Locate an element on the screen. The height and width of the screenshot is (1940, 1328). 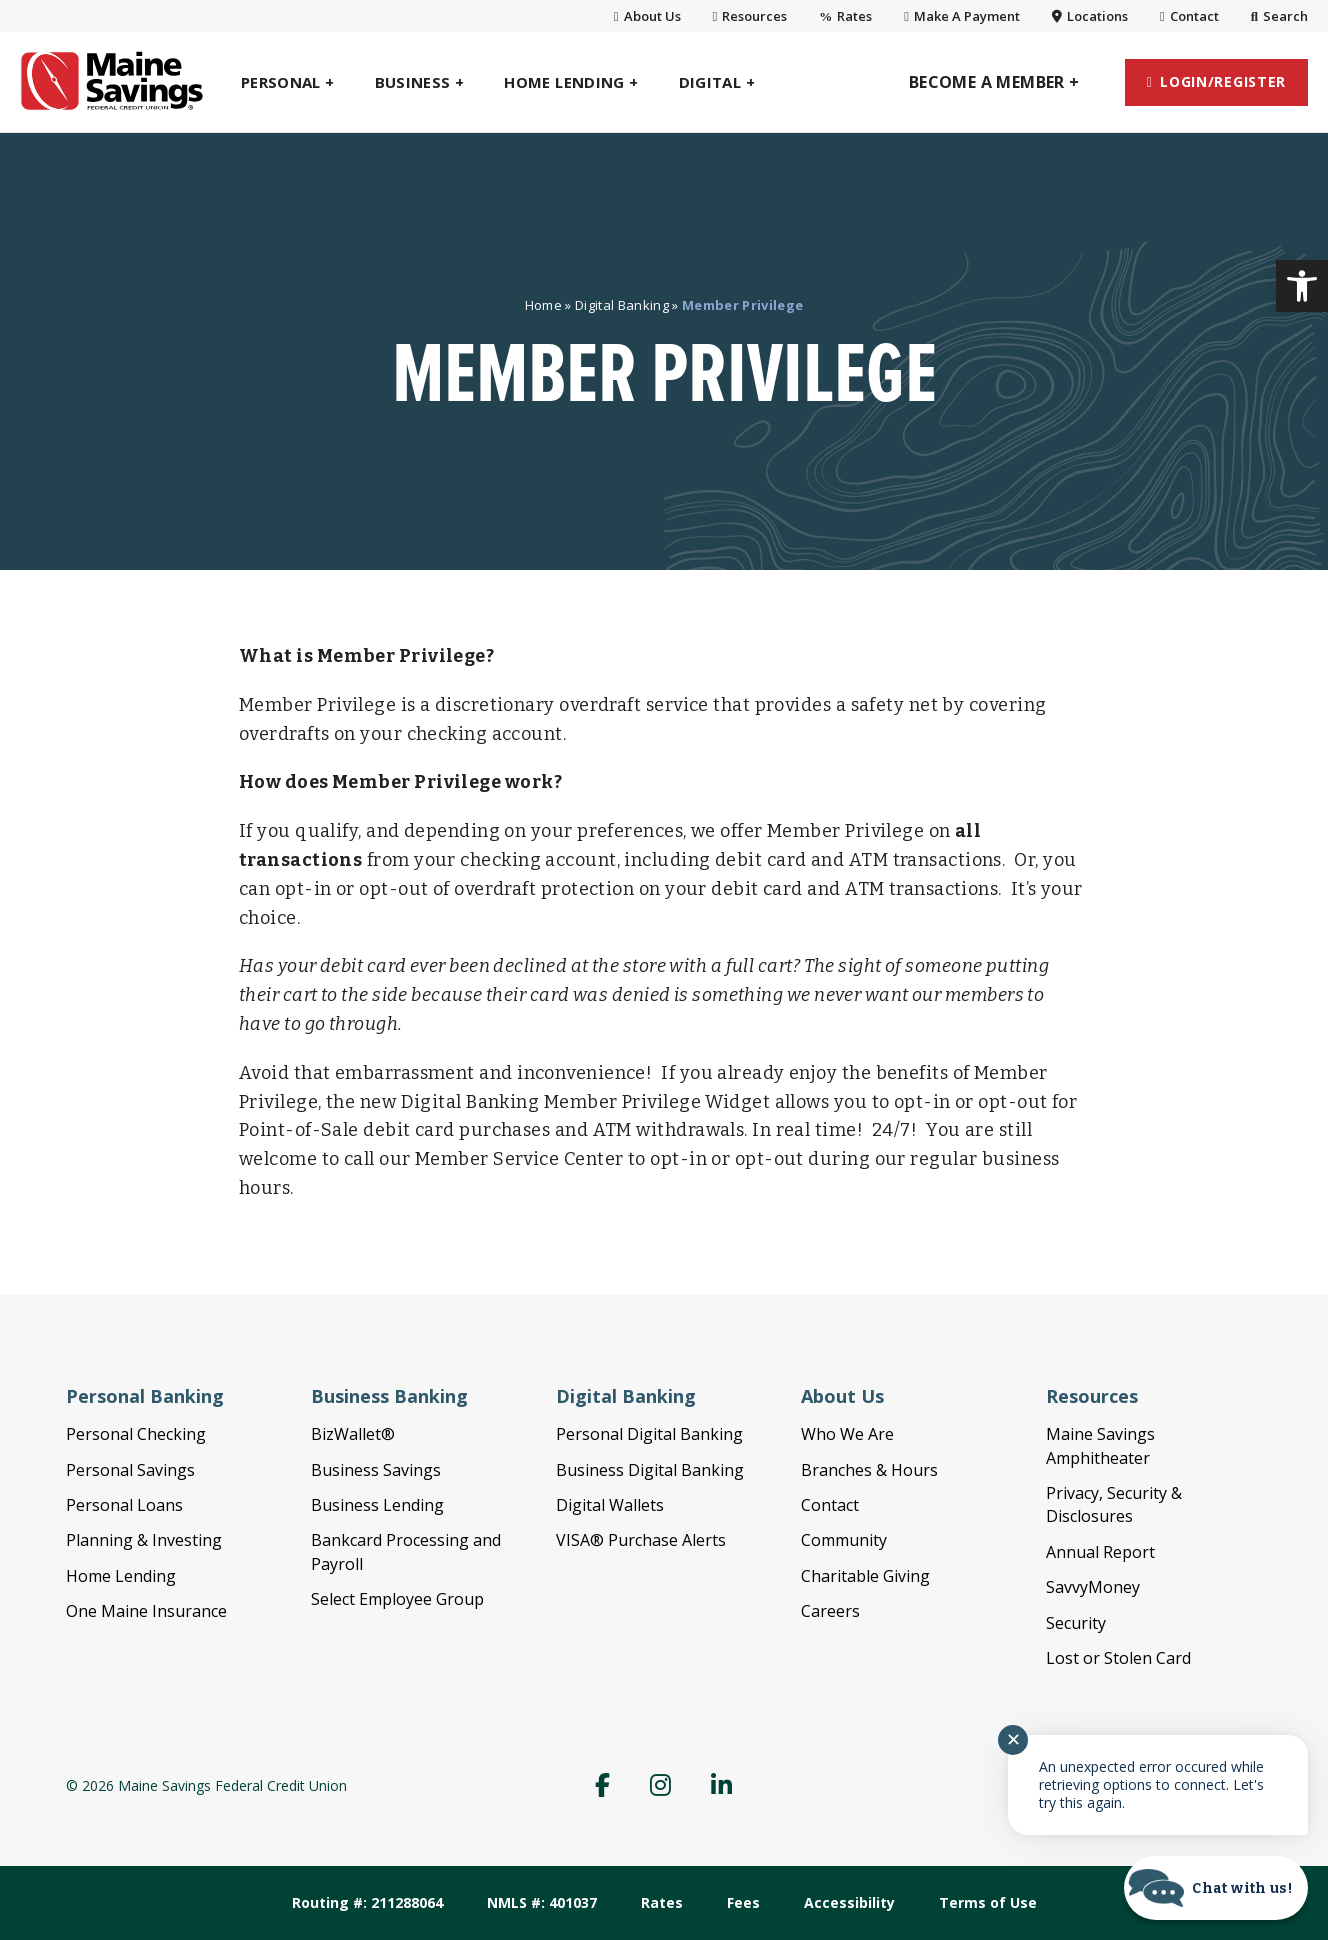
✕ [Close notification] is located at coordinates (1013, 1740).